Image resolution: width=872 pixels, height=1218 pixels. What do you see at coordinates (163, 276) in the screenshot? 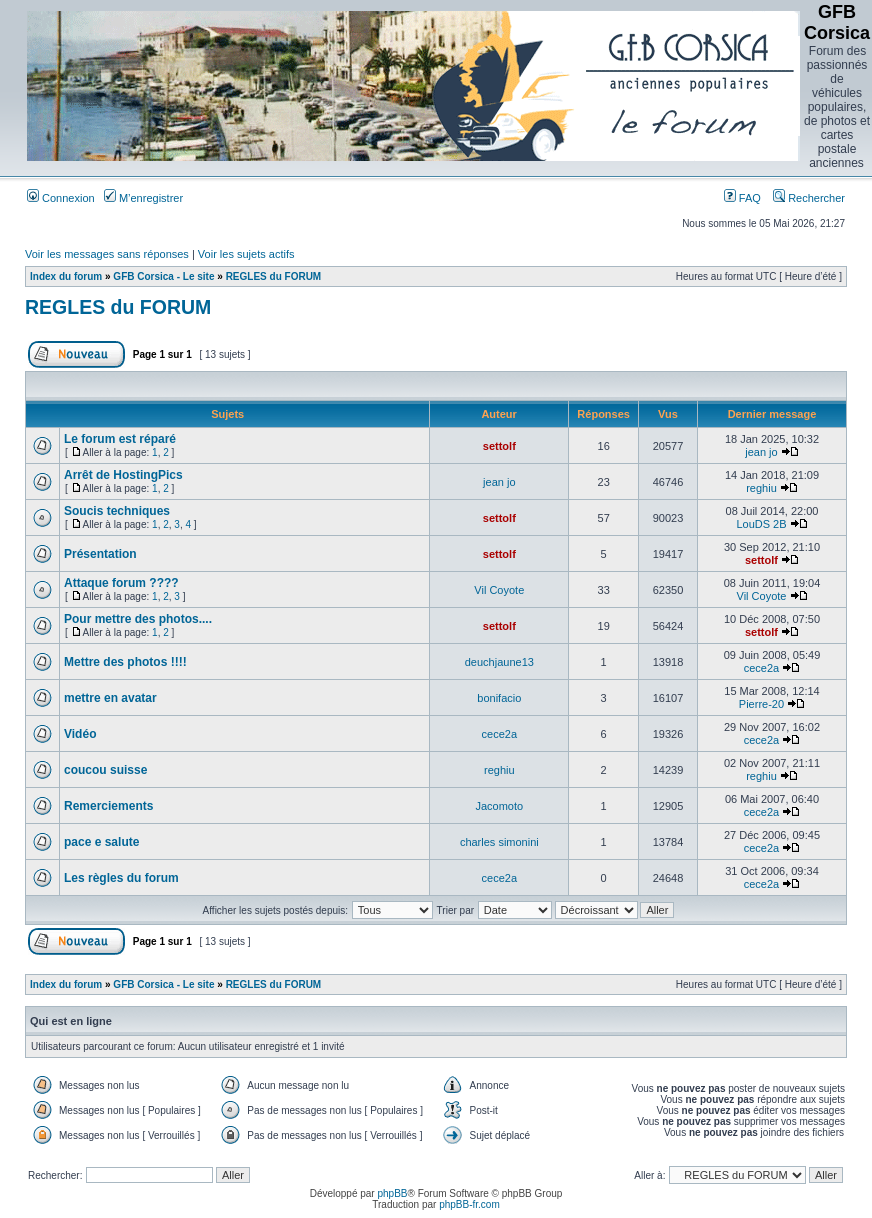
I see `GFB Corsica - Le site` at bounding box center [163, 276].